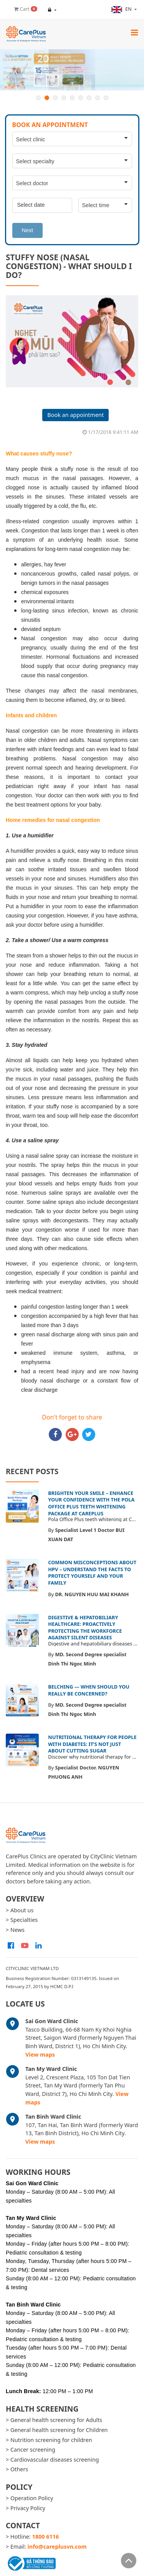 The image size is (144, 2576). I want to click on en, so click(122, 9).